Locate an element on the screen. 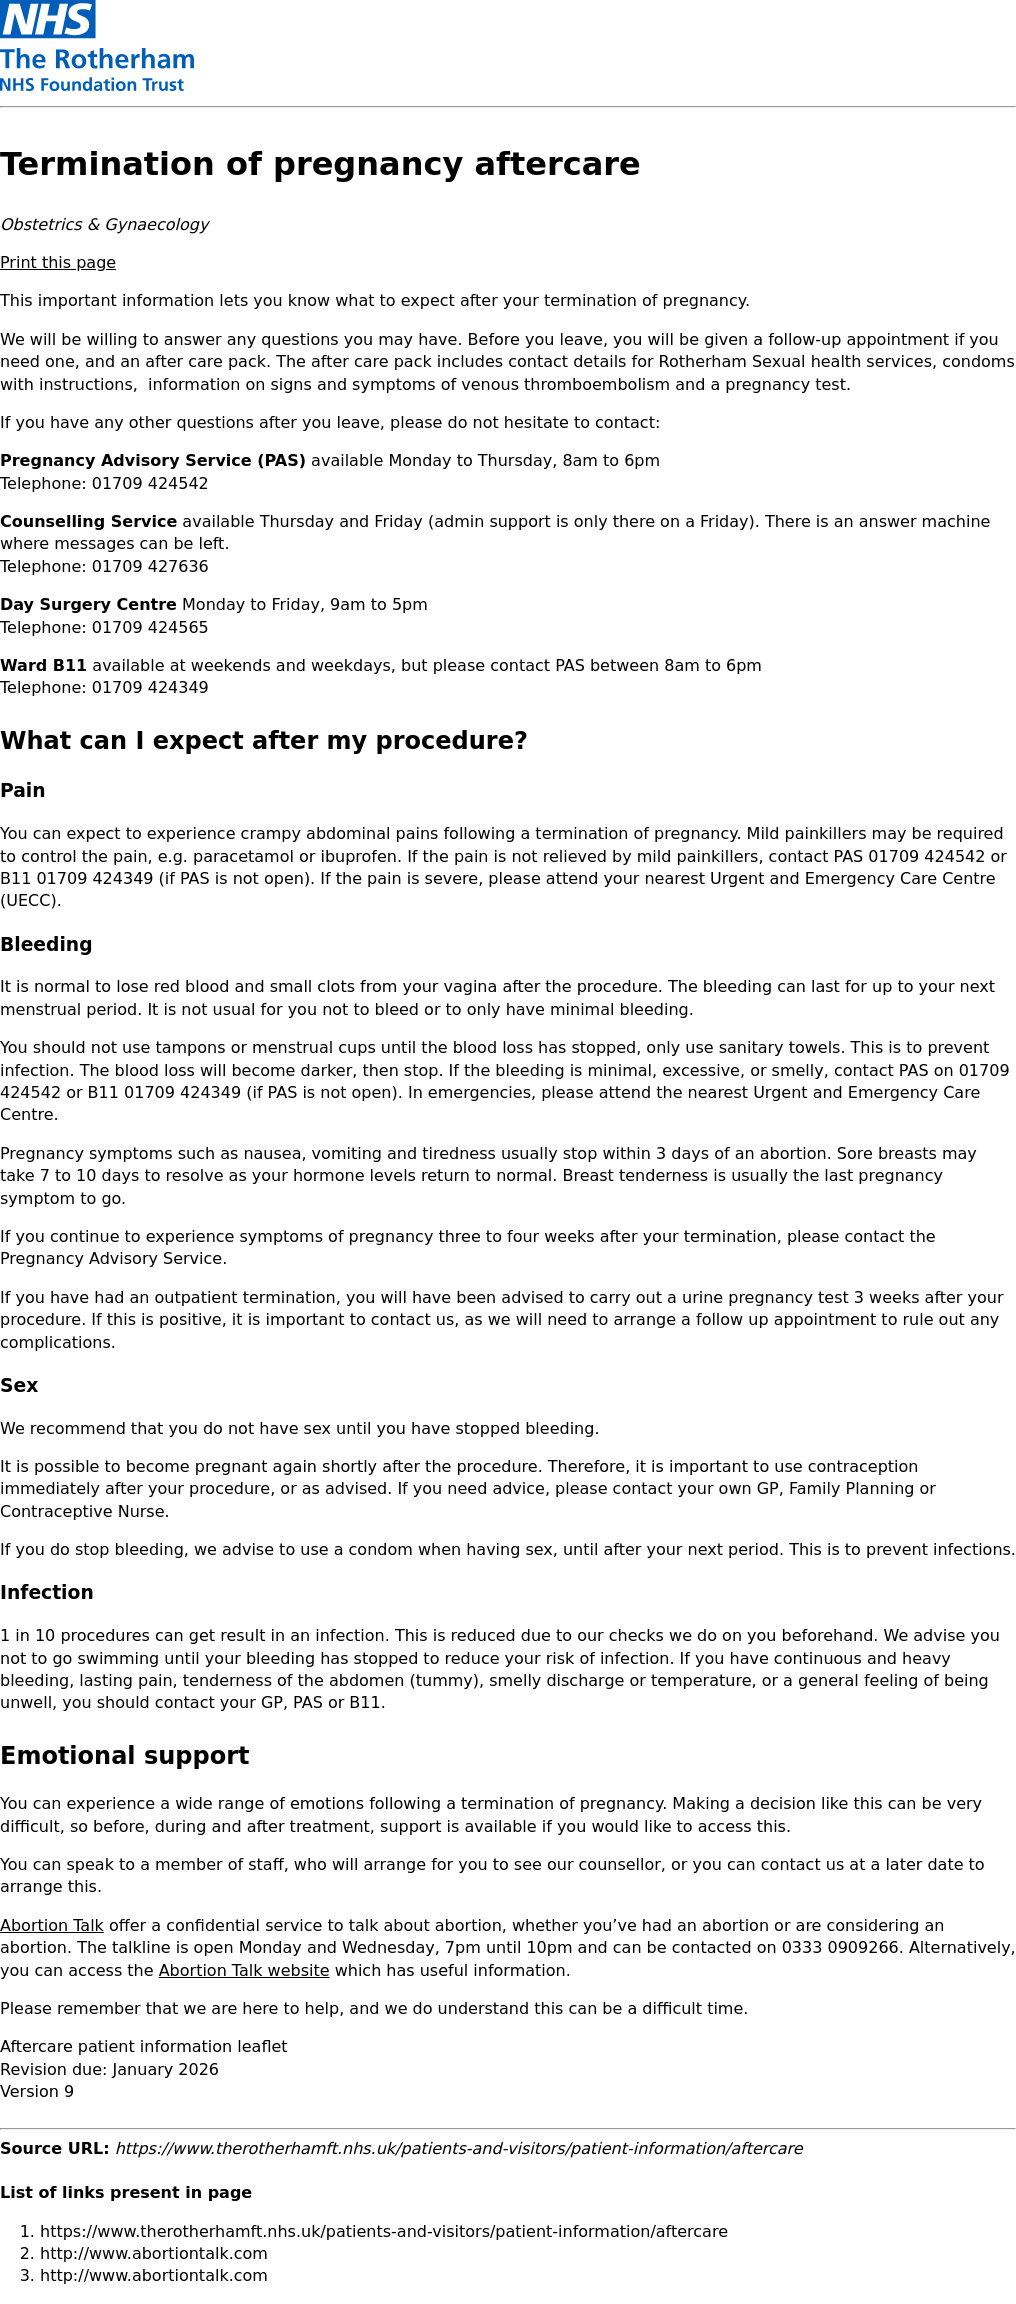  Abortion Talk website is located at coordinates (244, 1970).